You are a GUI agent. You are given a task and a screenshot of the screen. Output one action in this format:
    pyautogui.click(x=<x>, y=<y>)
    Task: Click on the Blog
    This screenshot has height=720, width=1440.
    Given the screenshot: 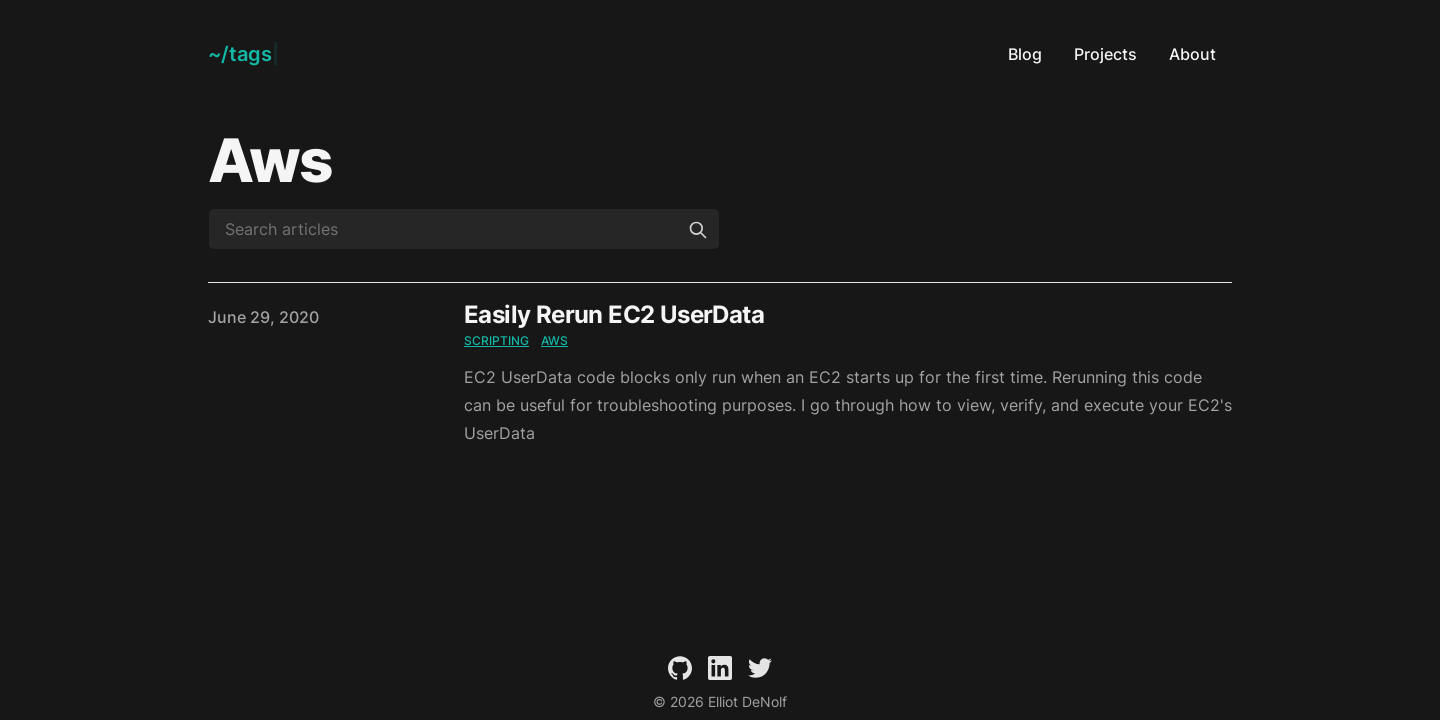 What is the action you would take?
    pyautogui.click(x=1025, y=54)
    